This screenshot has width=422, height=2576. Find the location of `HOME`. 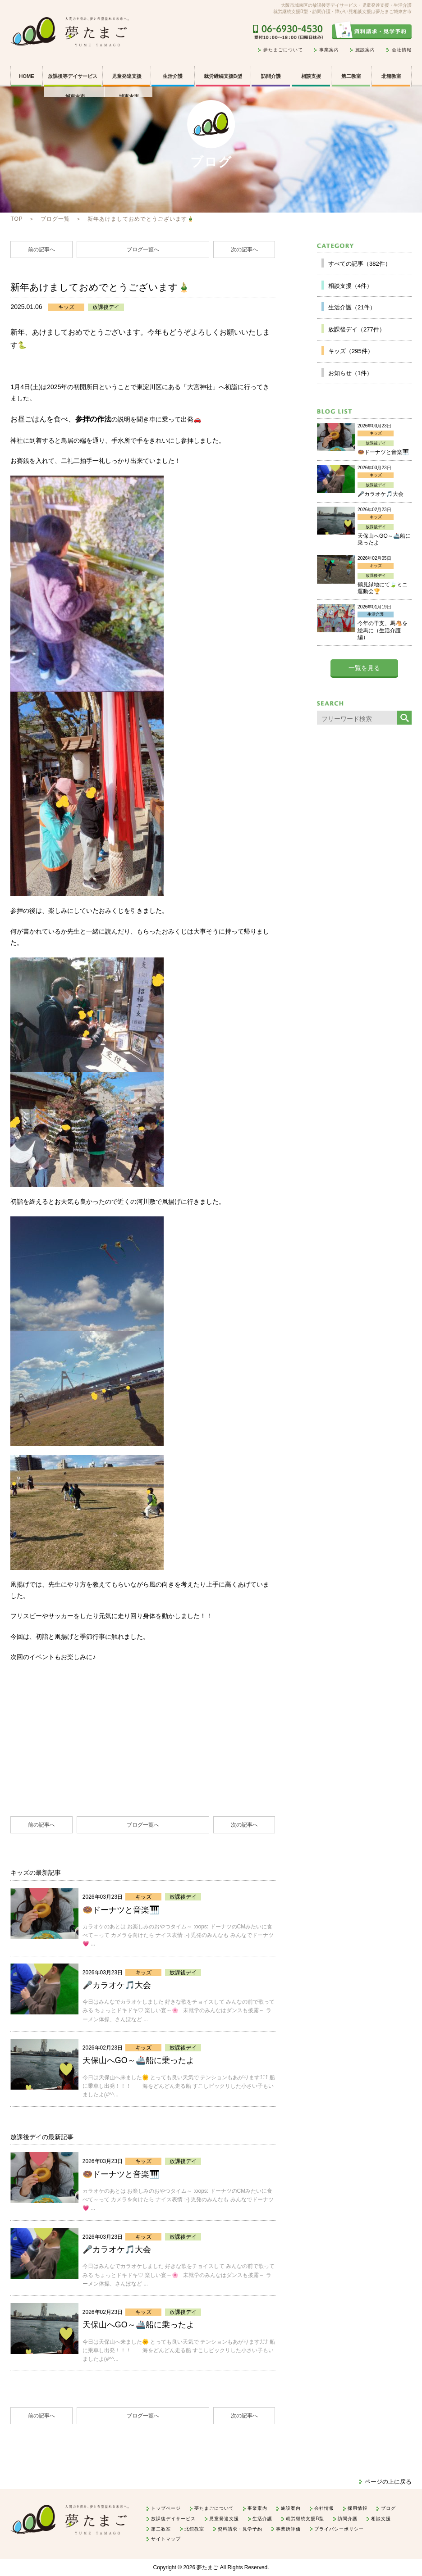

HOME is located at coordinates (26, 76).